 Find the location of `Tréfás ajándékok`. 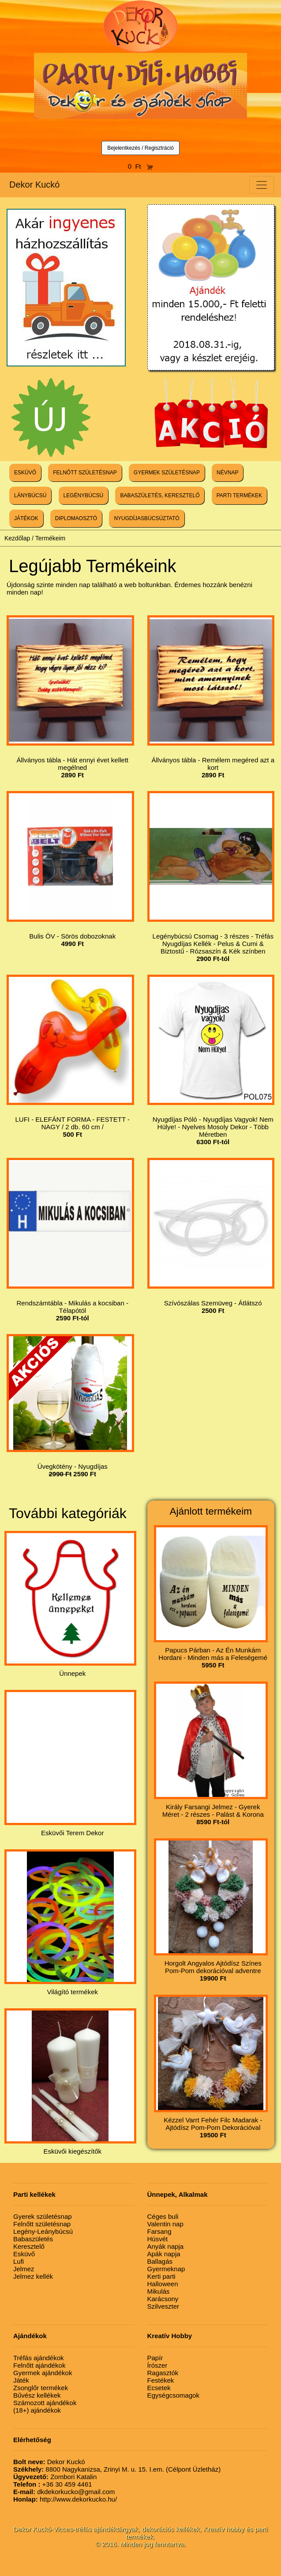

Tréfás ajándékok is located at coordinates (38, 2358).